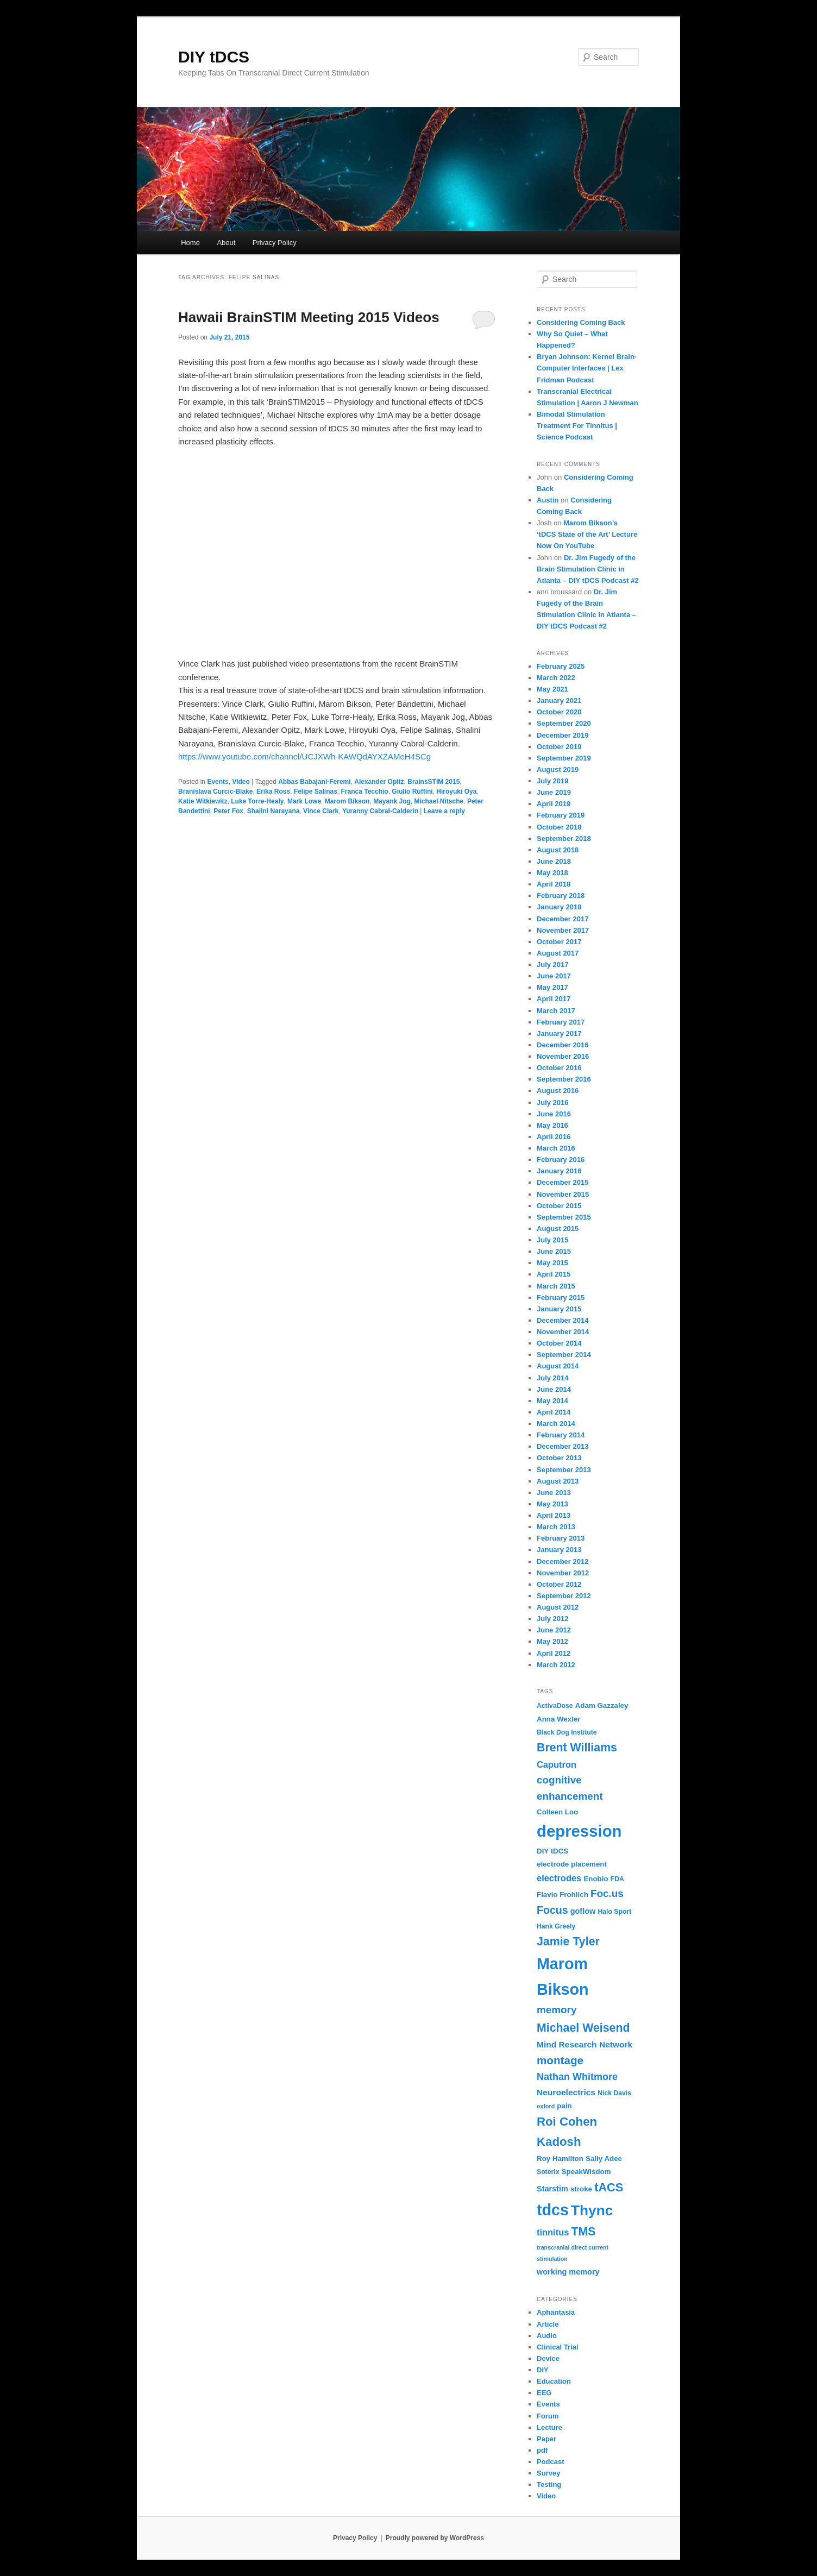 This screenshot has width=817, height=2576. Describe the element at coordinates (308, 317) in the screenshot. I see `Hawaii BrainSTIM Meeting 2015 Videos` at that location.